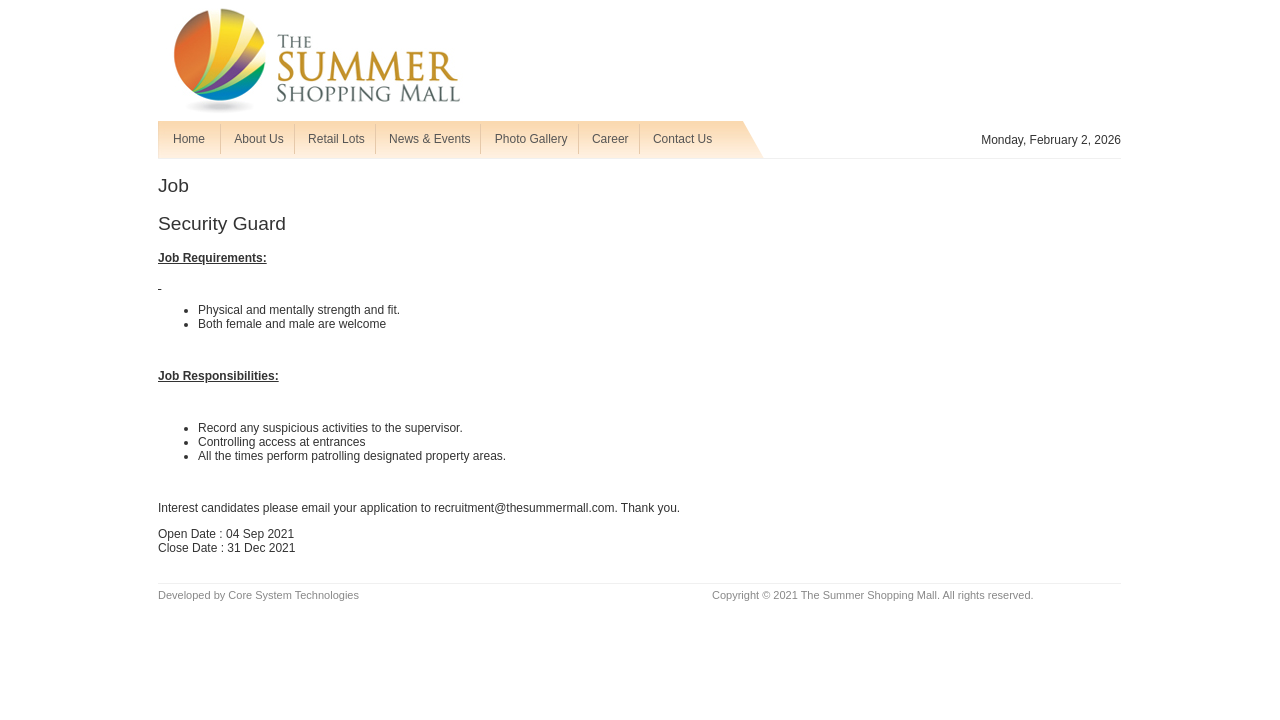 This screenshot has width=1280, height=720. I want to click on News & Events, so click(429, 139).